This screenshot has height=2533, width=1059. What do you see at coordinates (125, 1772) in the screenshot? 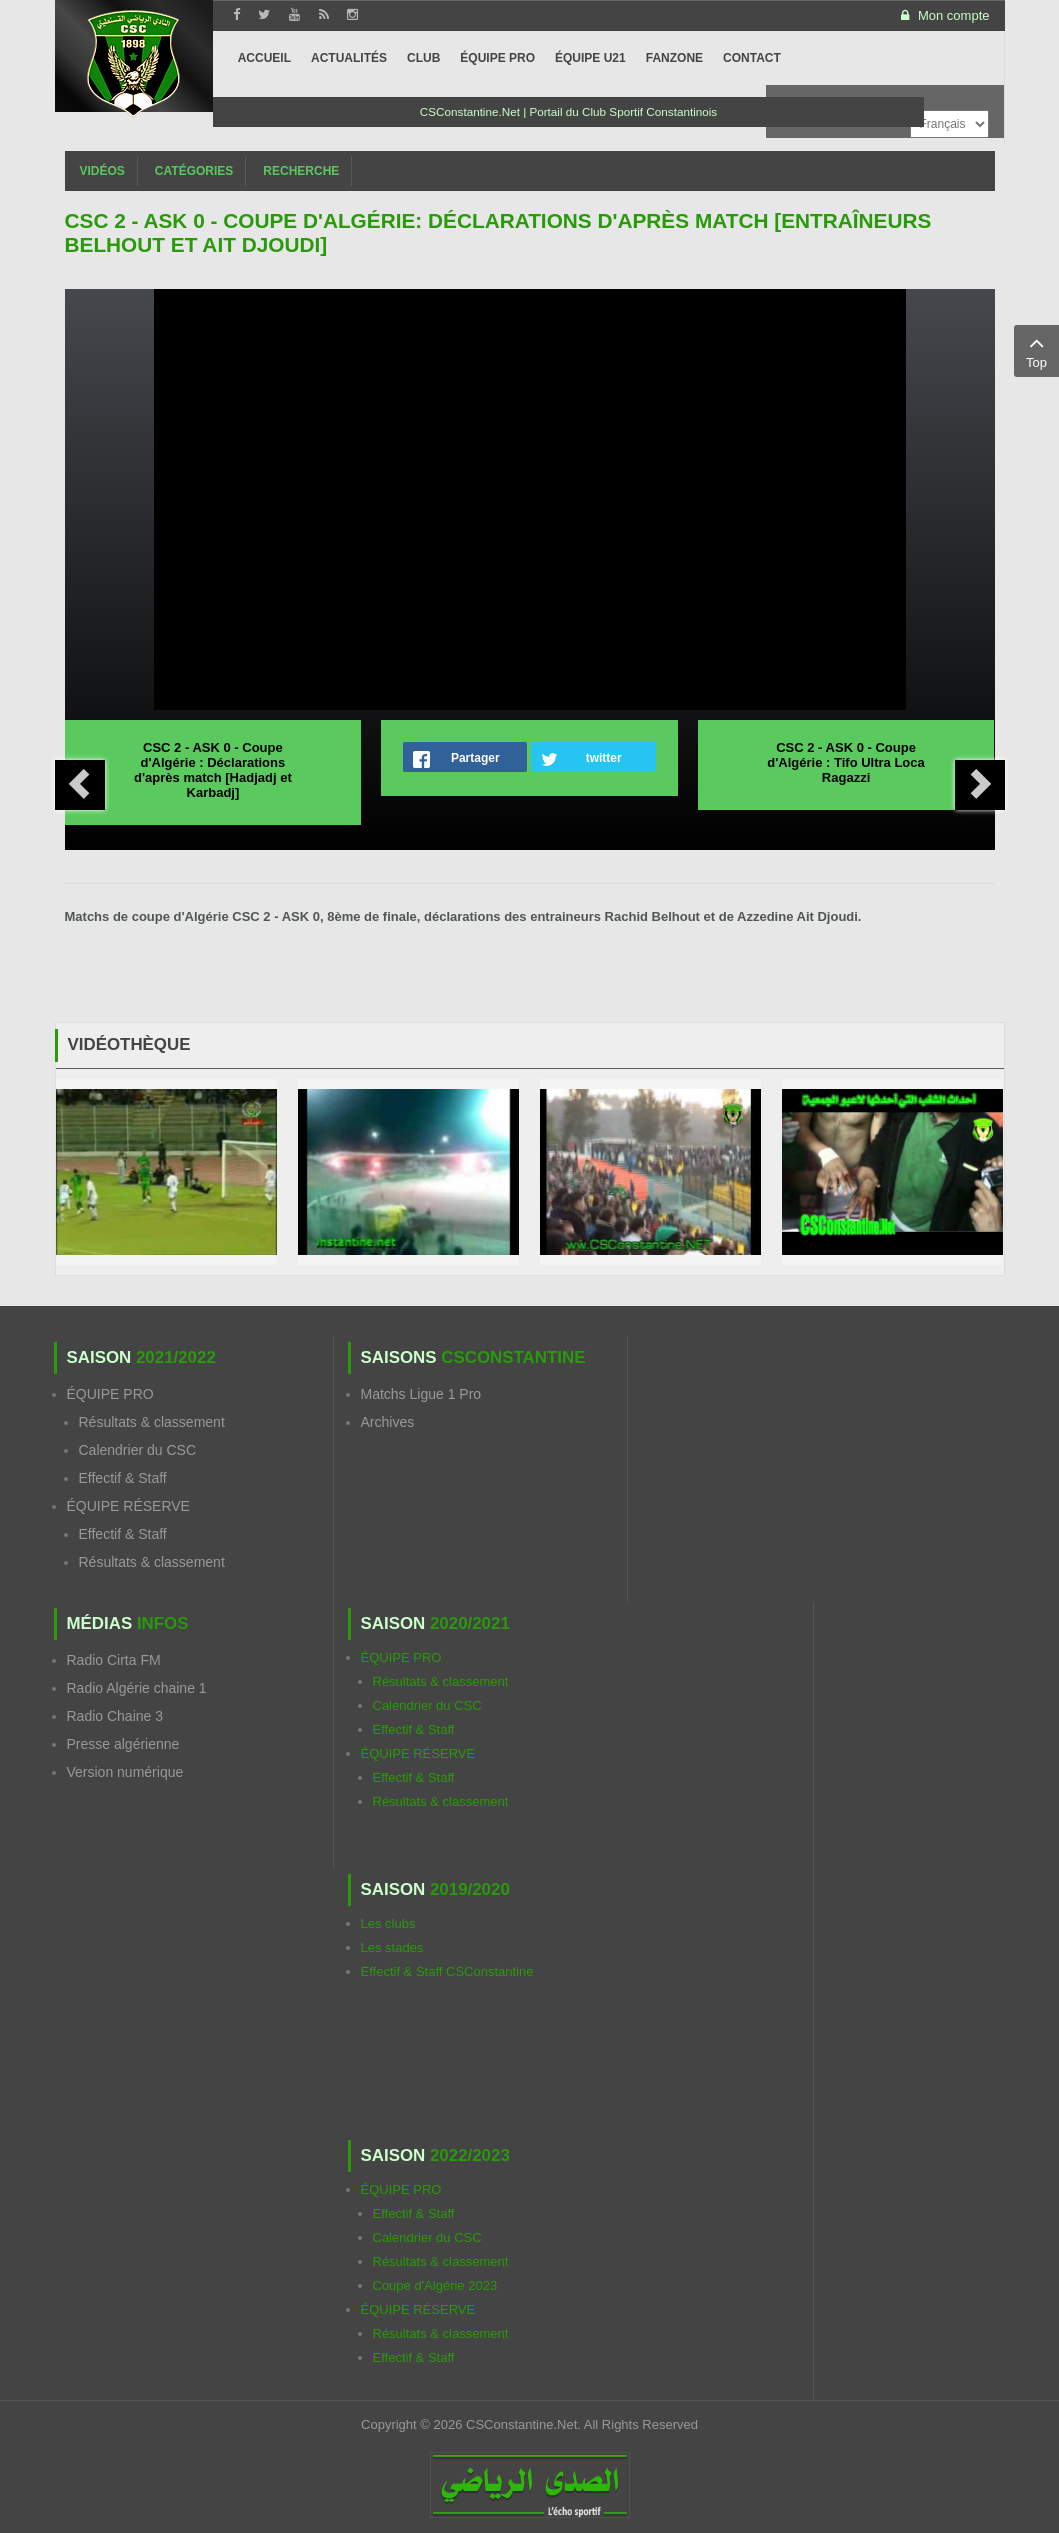
I see `Version numérique` at bounding box center [125, 1772].